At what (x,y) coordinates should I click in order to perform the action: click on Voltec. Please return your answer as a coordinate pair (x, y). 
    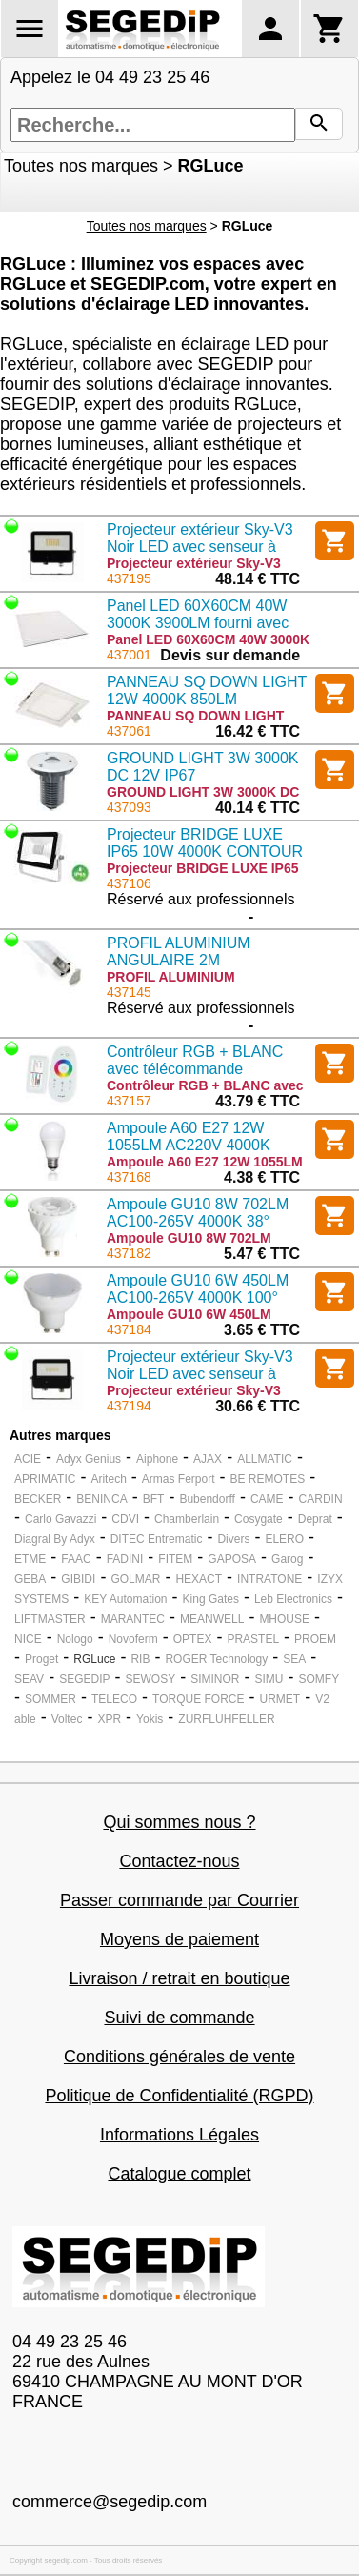
    Looking at the image, I should click on (67, 1719).